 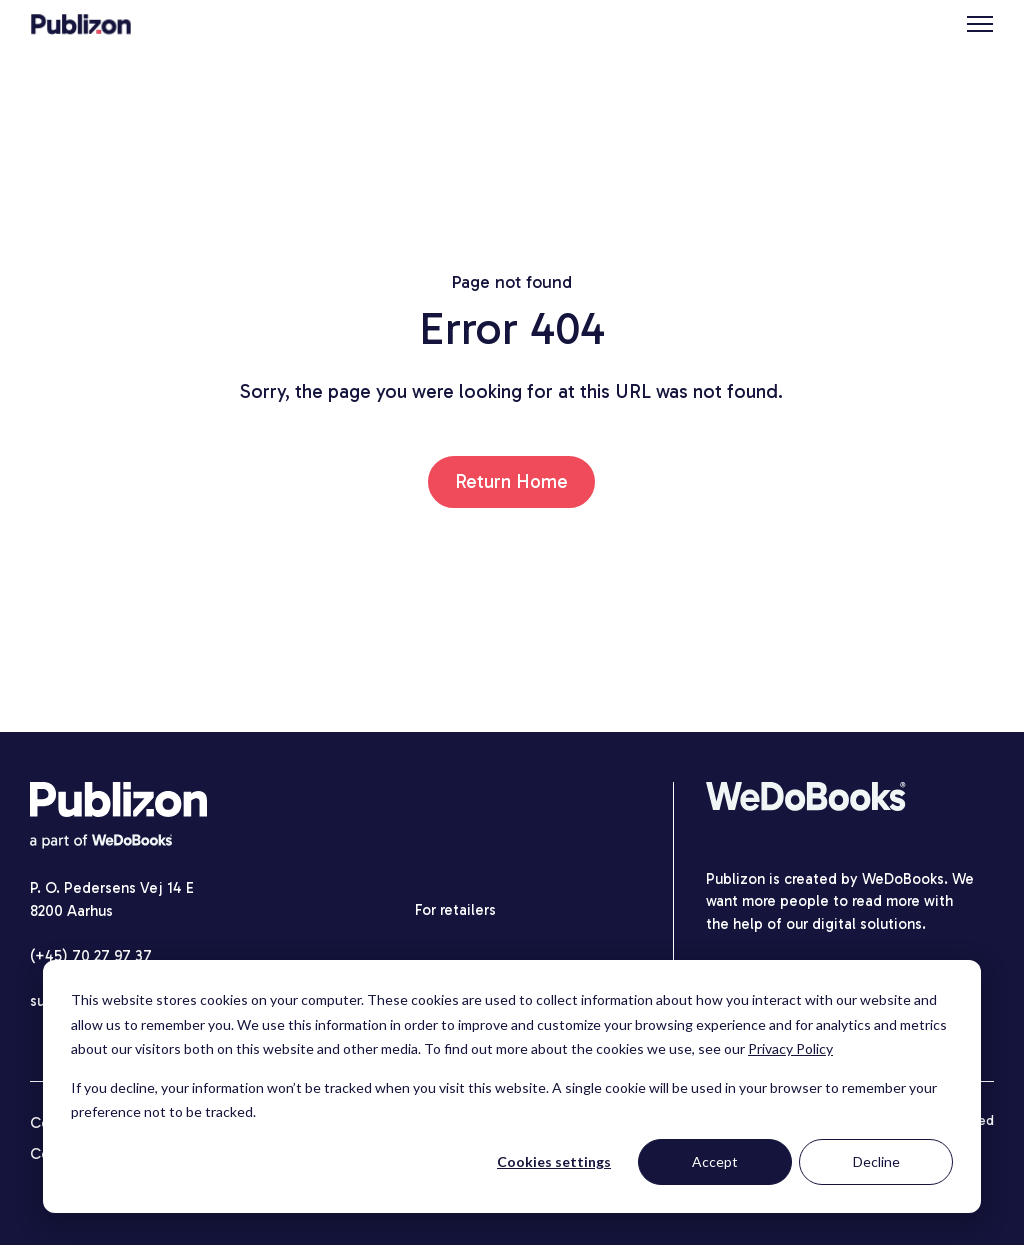 I want to click on Decline, so click(x=876, y=1161).